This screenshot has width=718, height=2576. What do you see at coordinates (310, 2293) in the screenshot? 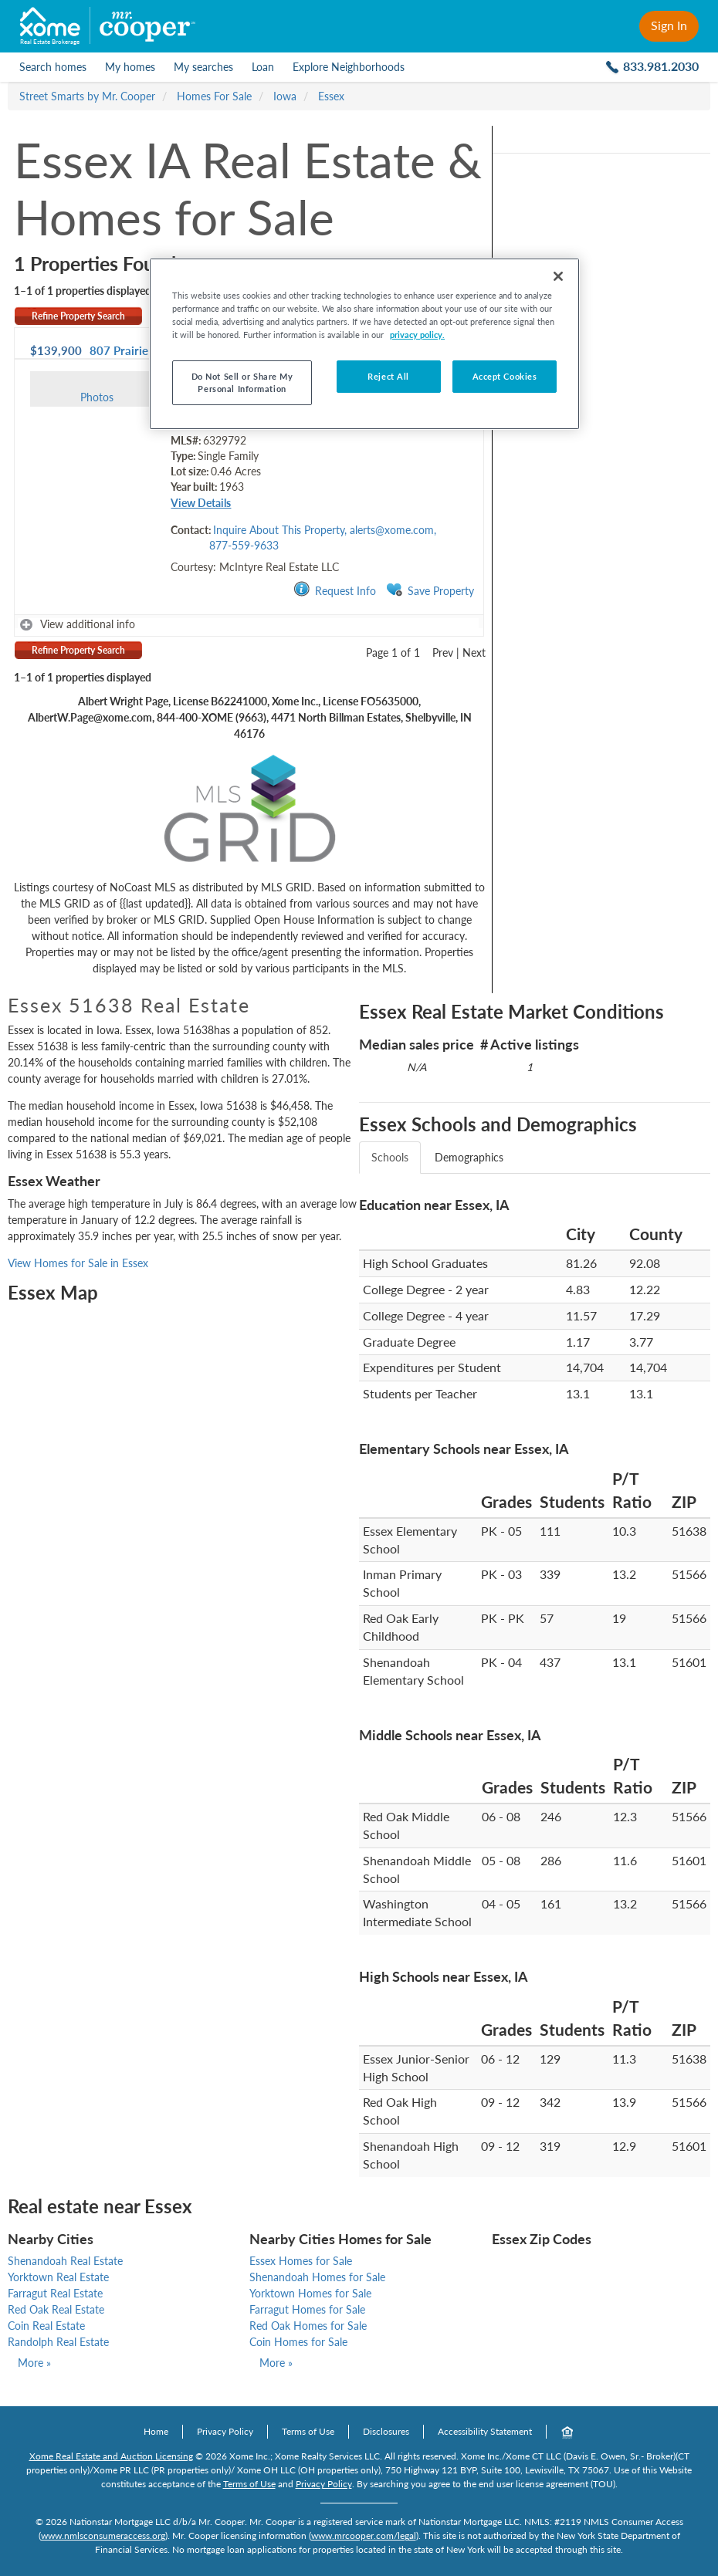
I see `Yorktown Homes for Sale` at bounding box center [310, 2293].